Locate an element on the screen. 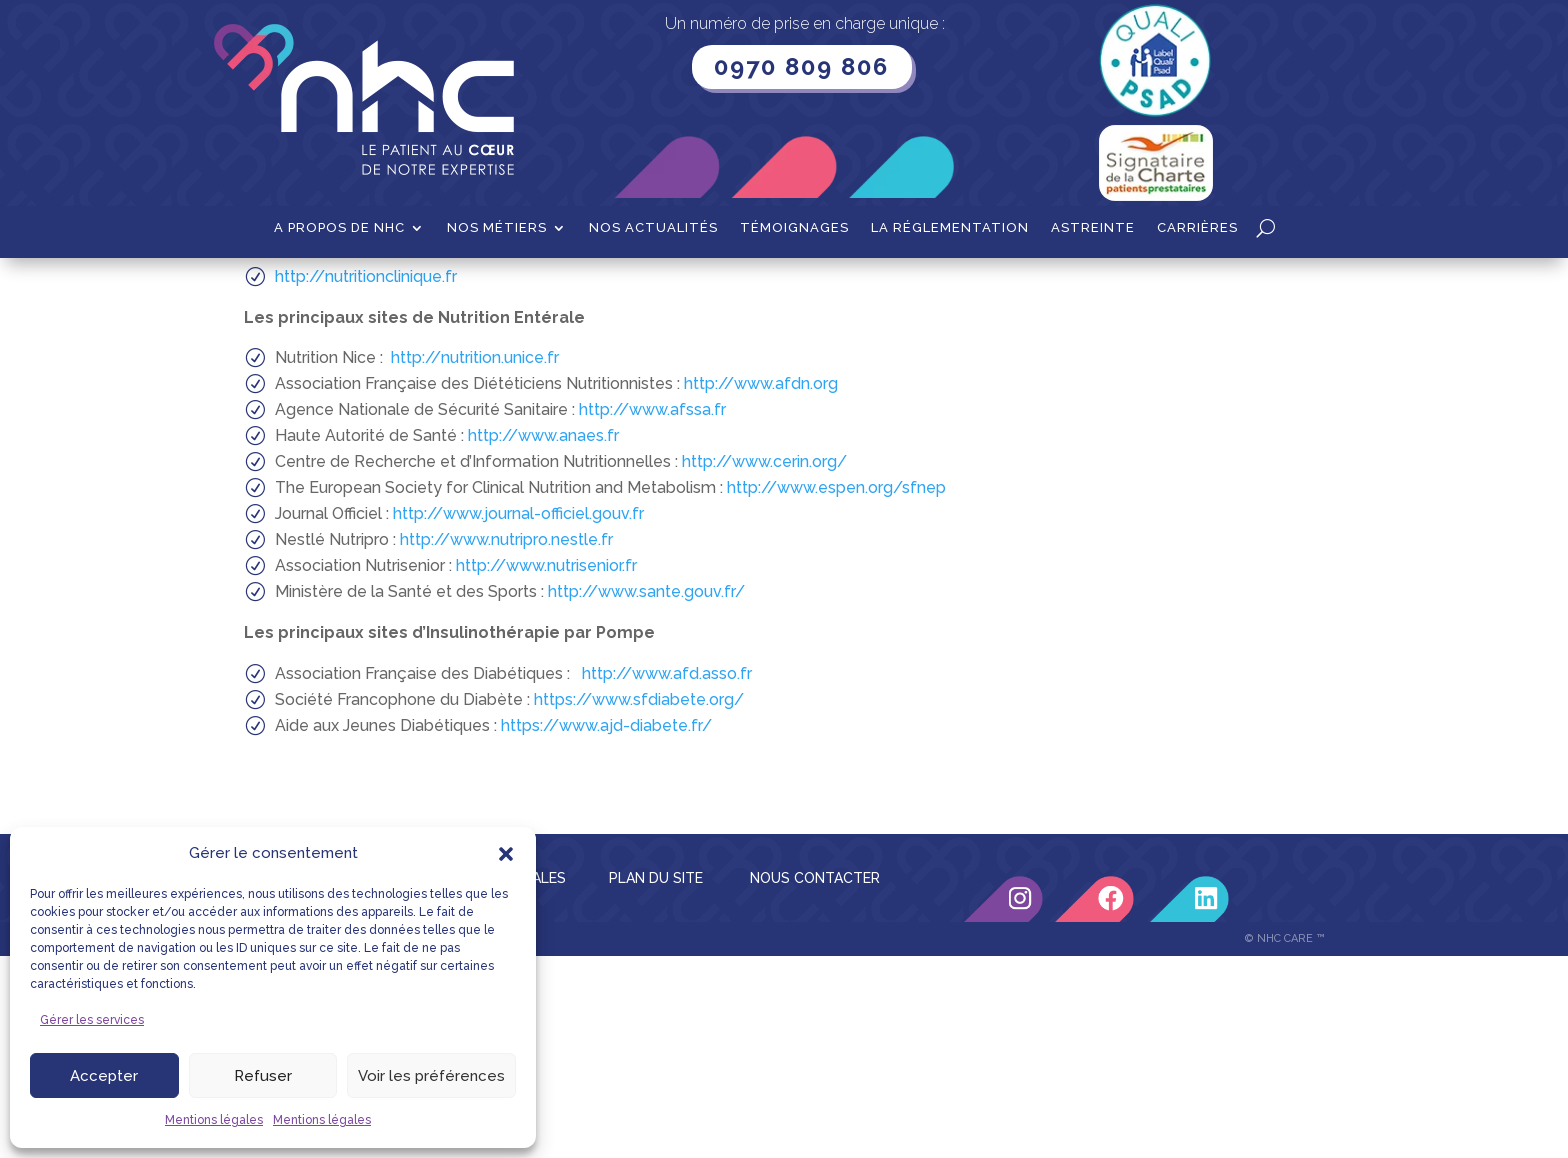 Image resolution: width=1568 pixels, height=1158 pixels. http://www.sante.gouv.fr/ is located at coordinates (646, 793).